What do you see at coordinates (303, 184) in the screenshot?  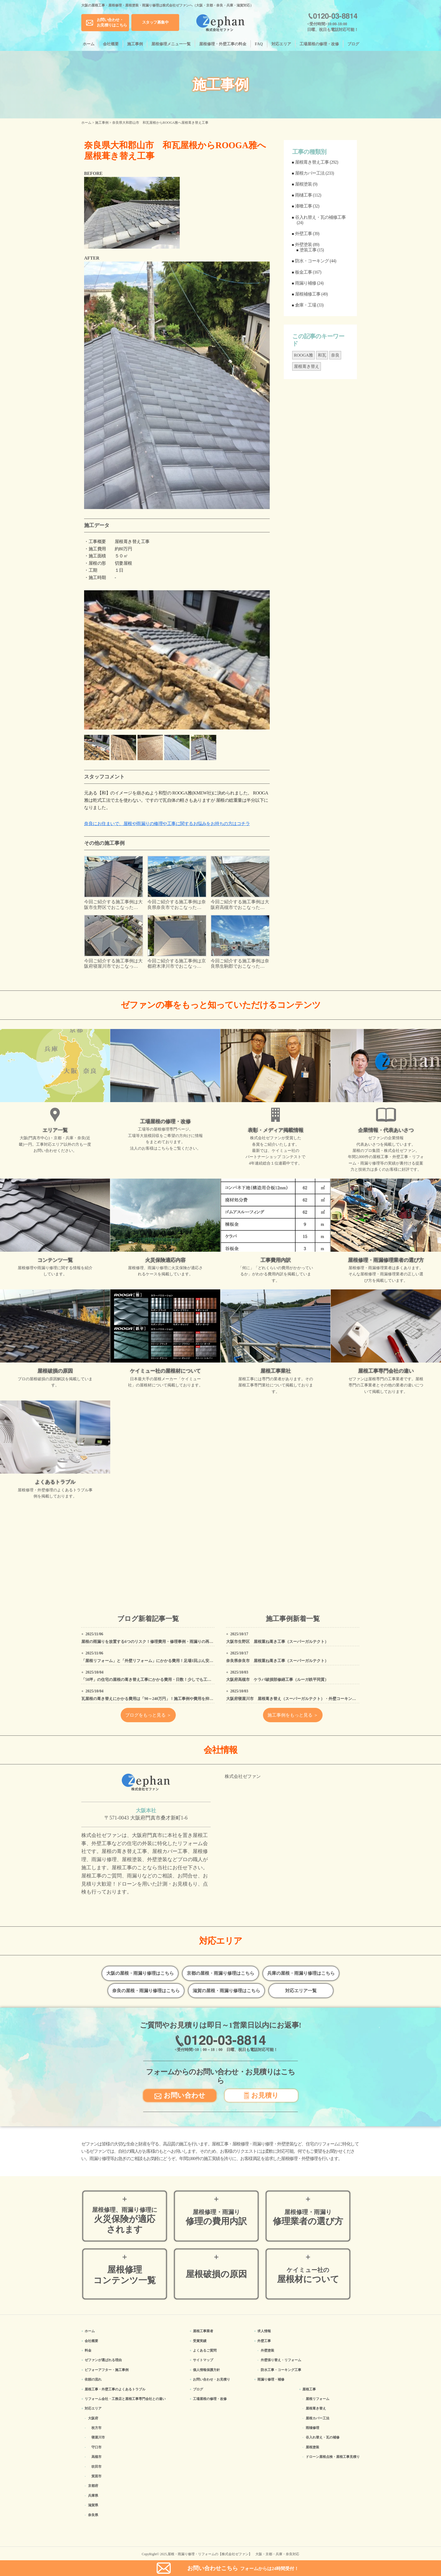 I see `屋根塗装` at bounding box center [303, 184].